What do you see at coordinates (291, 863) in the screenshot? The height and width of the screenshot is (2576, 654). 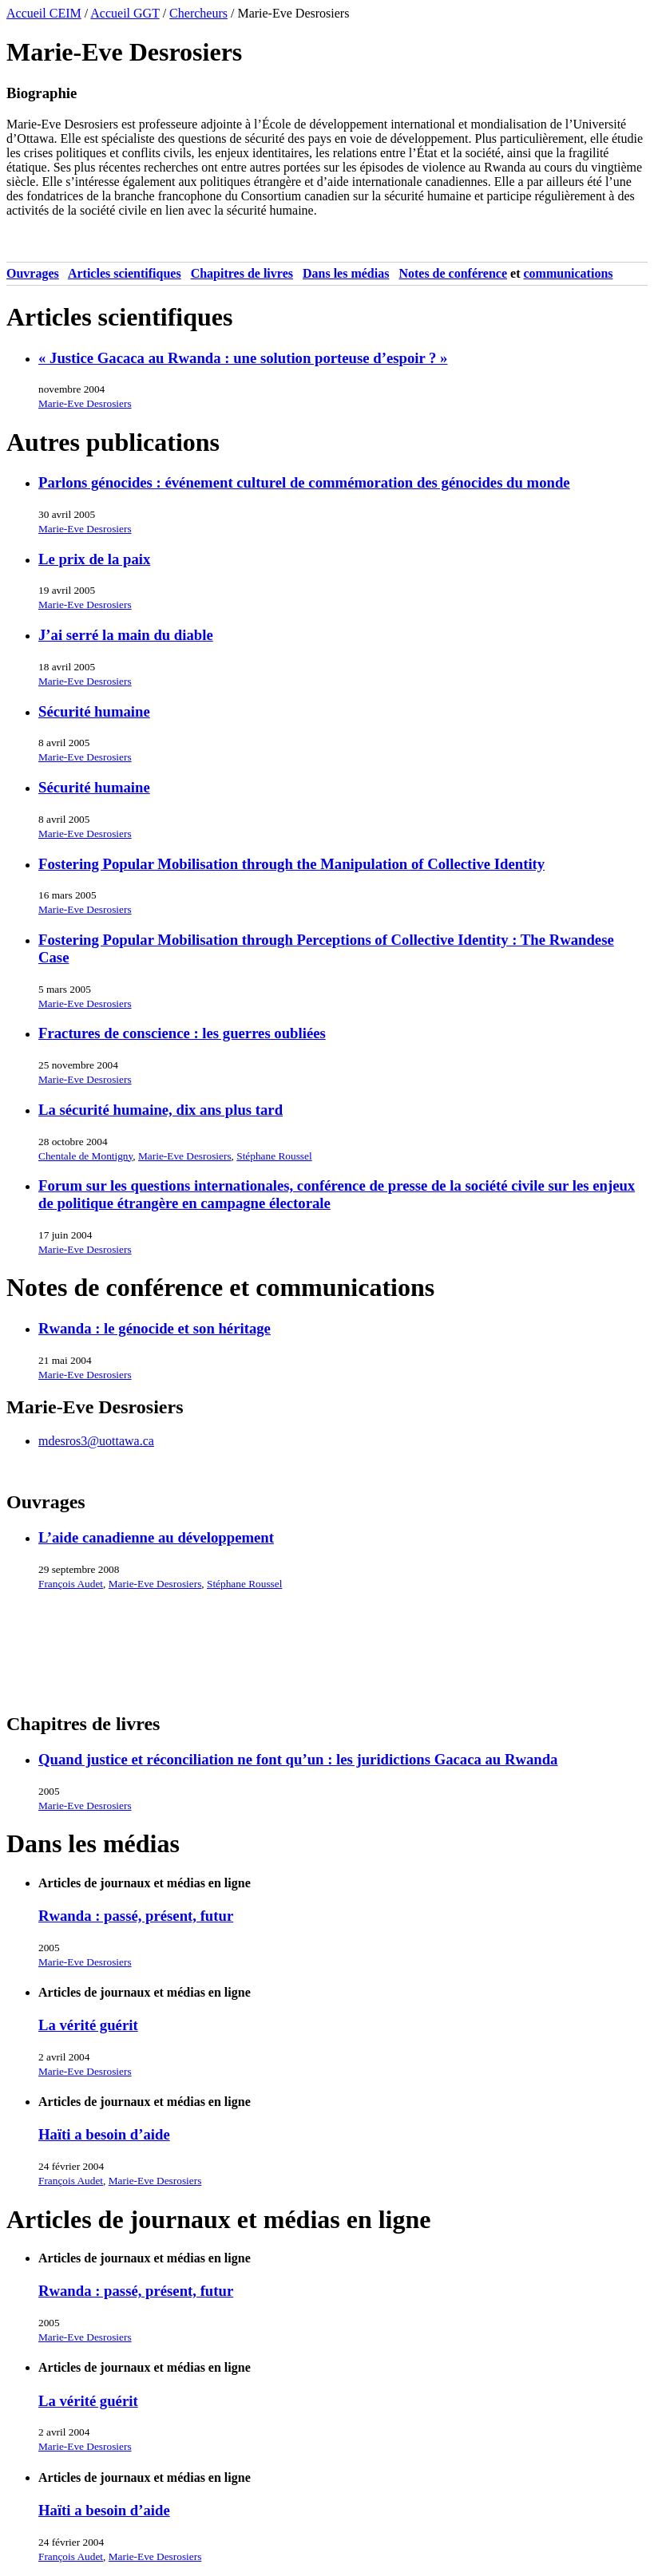 I see `Fostering Popular Mobilisation through the Manipulation of Collective Identity` at bounding box center [291, 863].